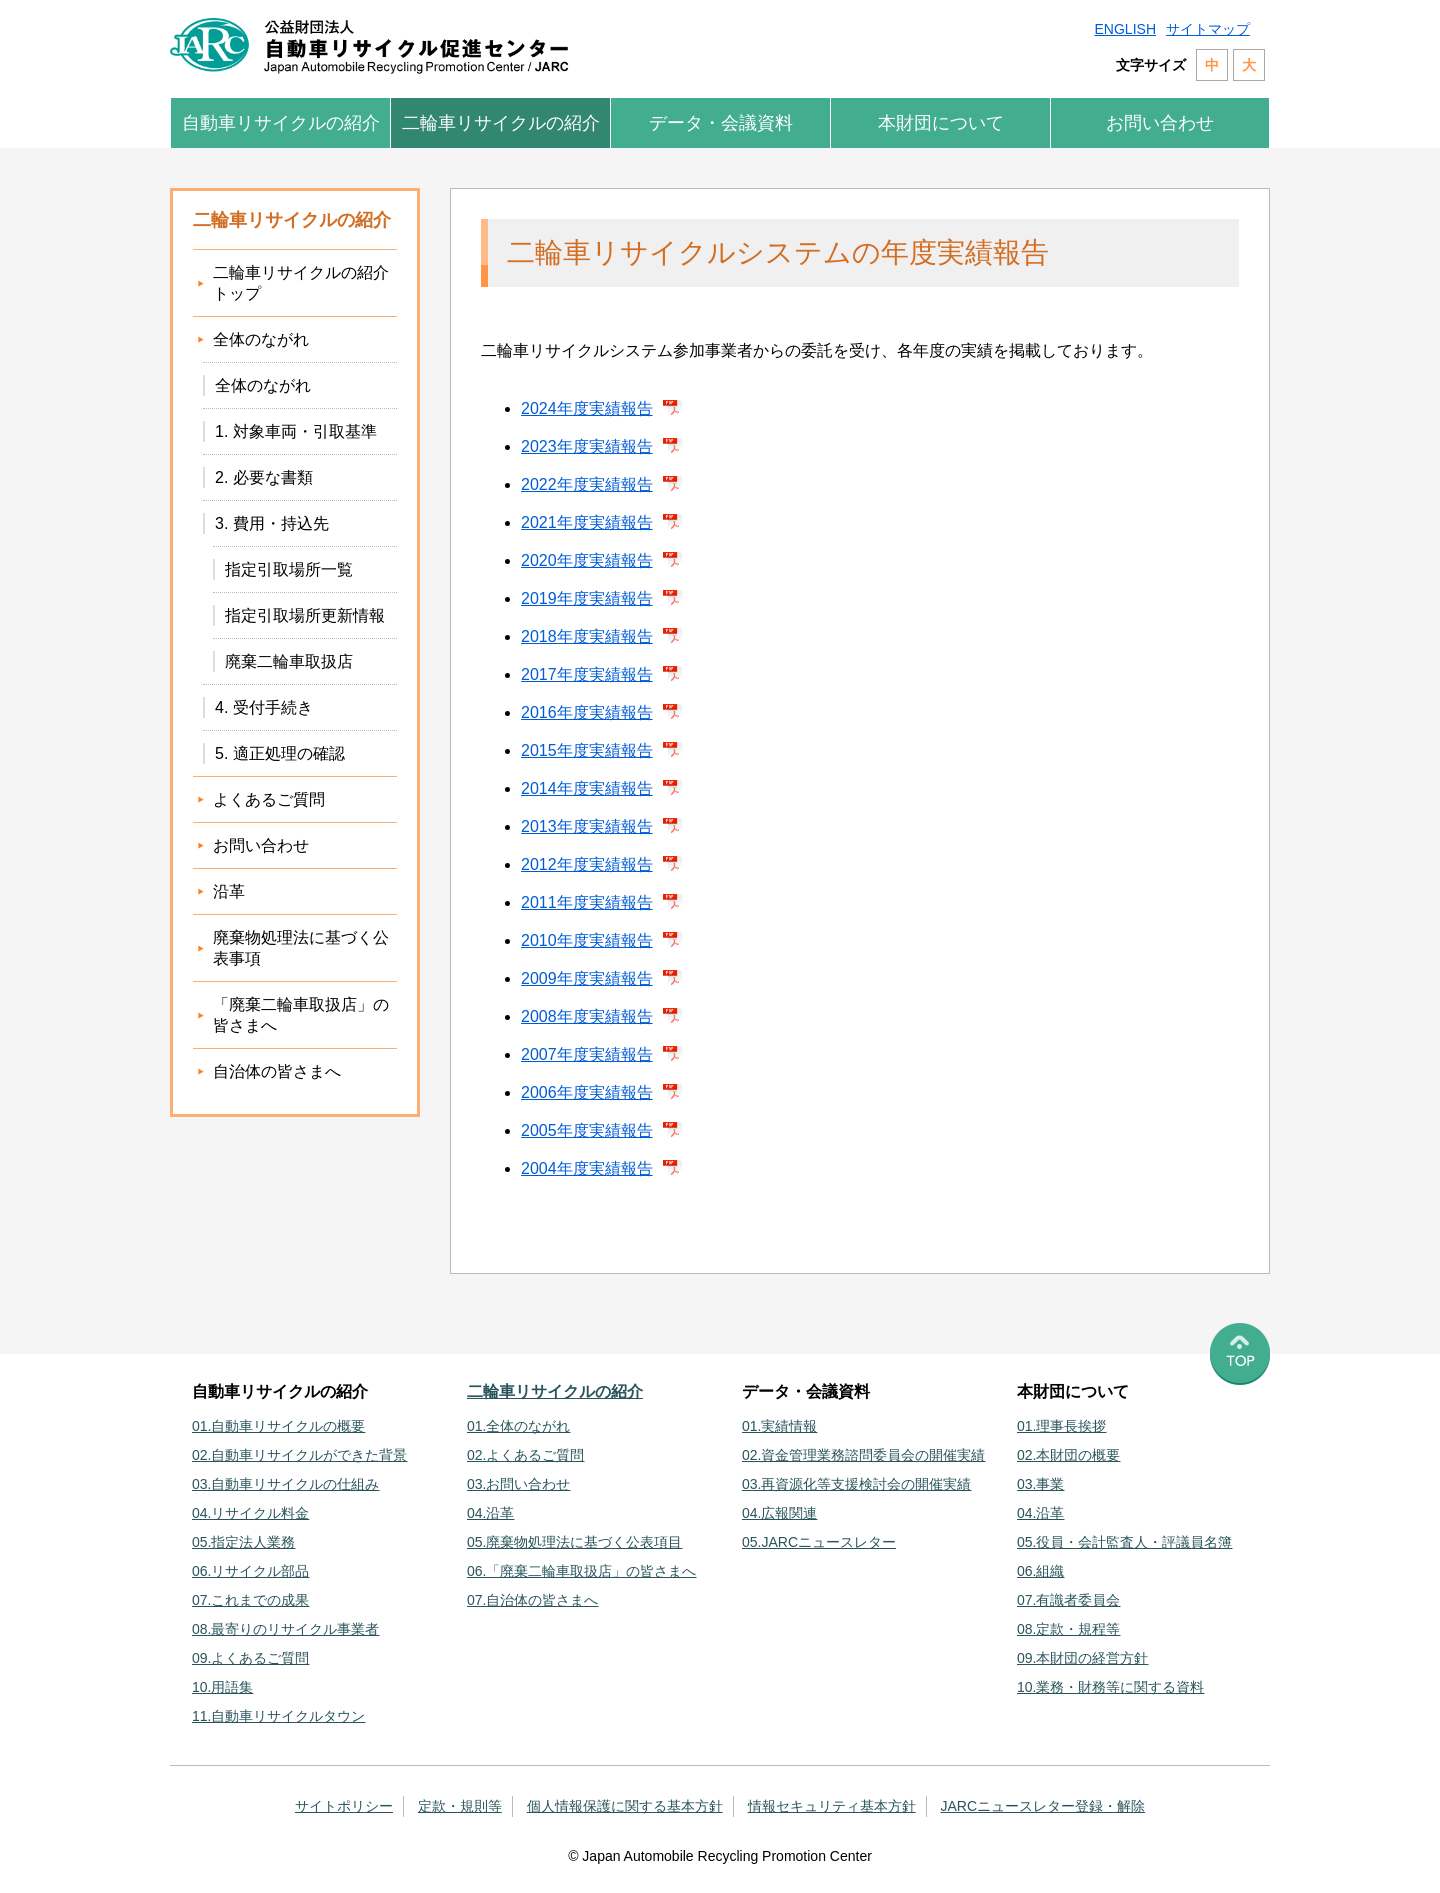 This screenshot has height=1893, width=1440. Describe the element at coordinates (587, 826) in the screenshot. I see `2013年度実績報告` at that location.